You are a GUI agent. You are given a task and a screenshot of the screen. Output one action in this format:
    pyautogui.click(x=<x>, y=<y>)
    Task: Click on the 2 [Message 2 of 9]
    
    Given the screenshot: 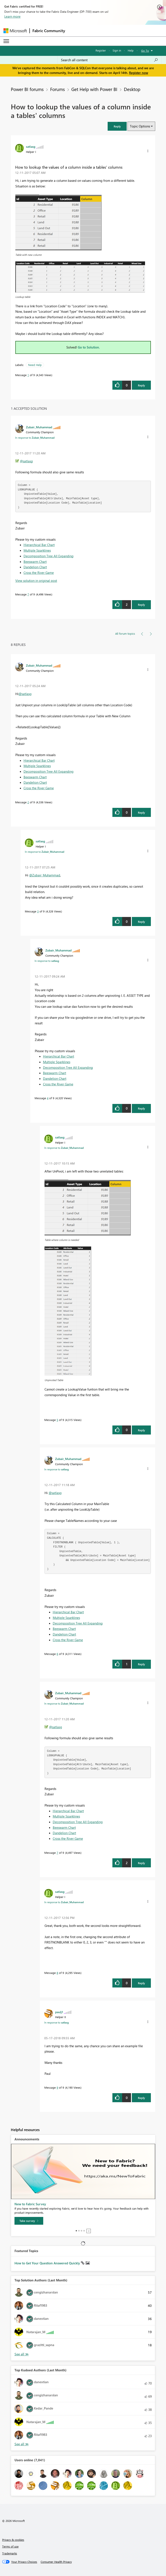 What is the action you would take?
    pyautogui.click(x=28, y=802)
    